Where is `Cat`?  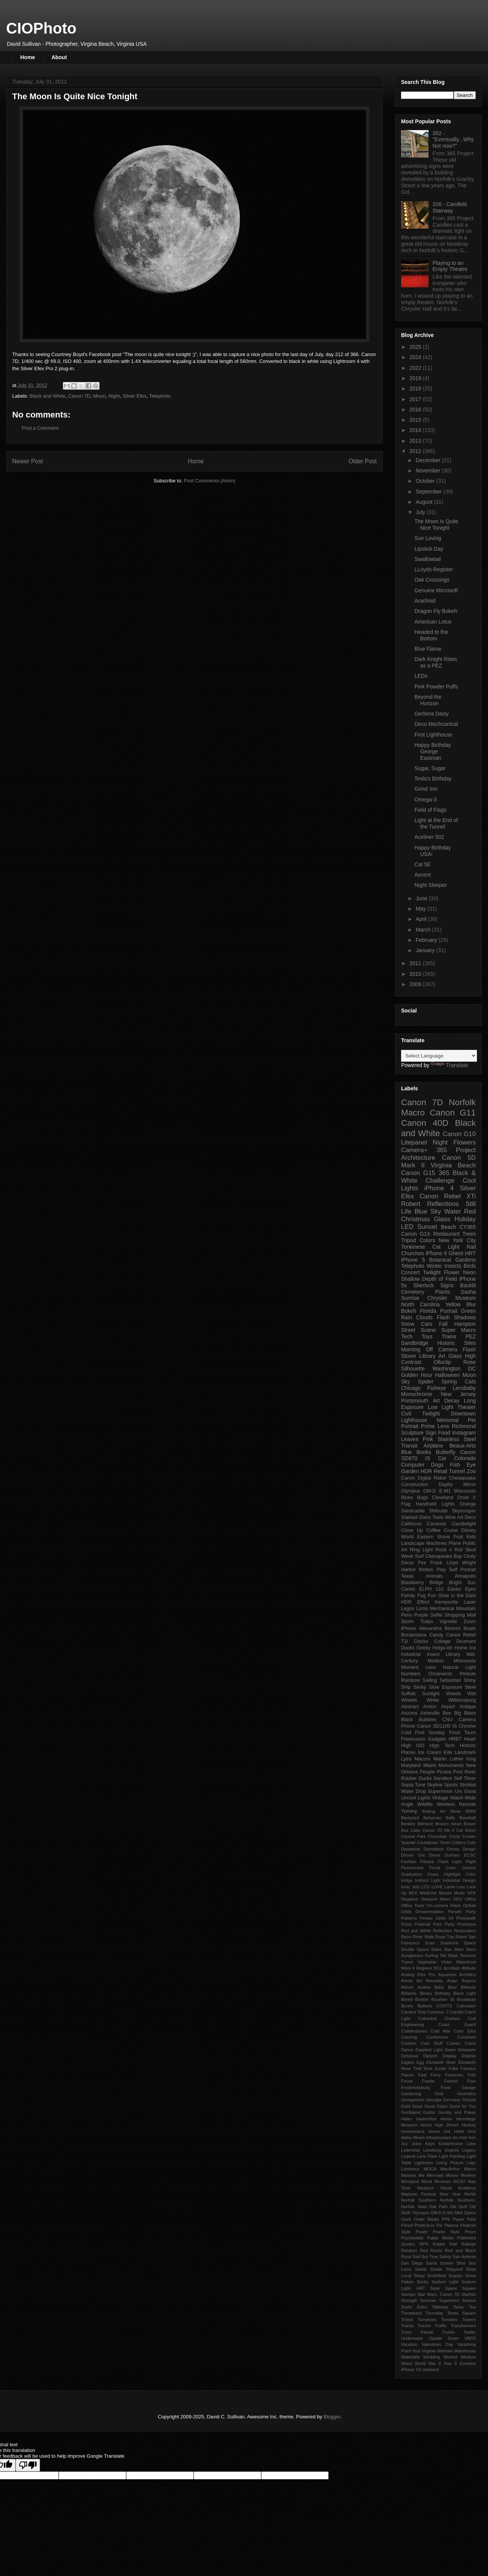 Cat is located at coordinates (436, 1247).